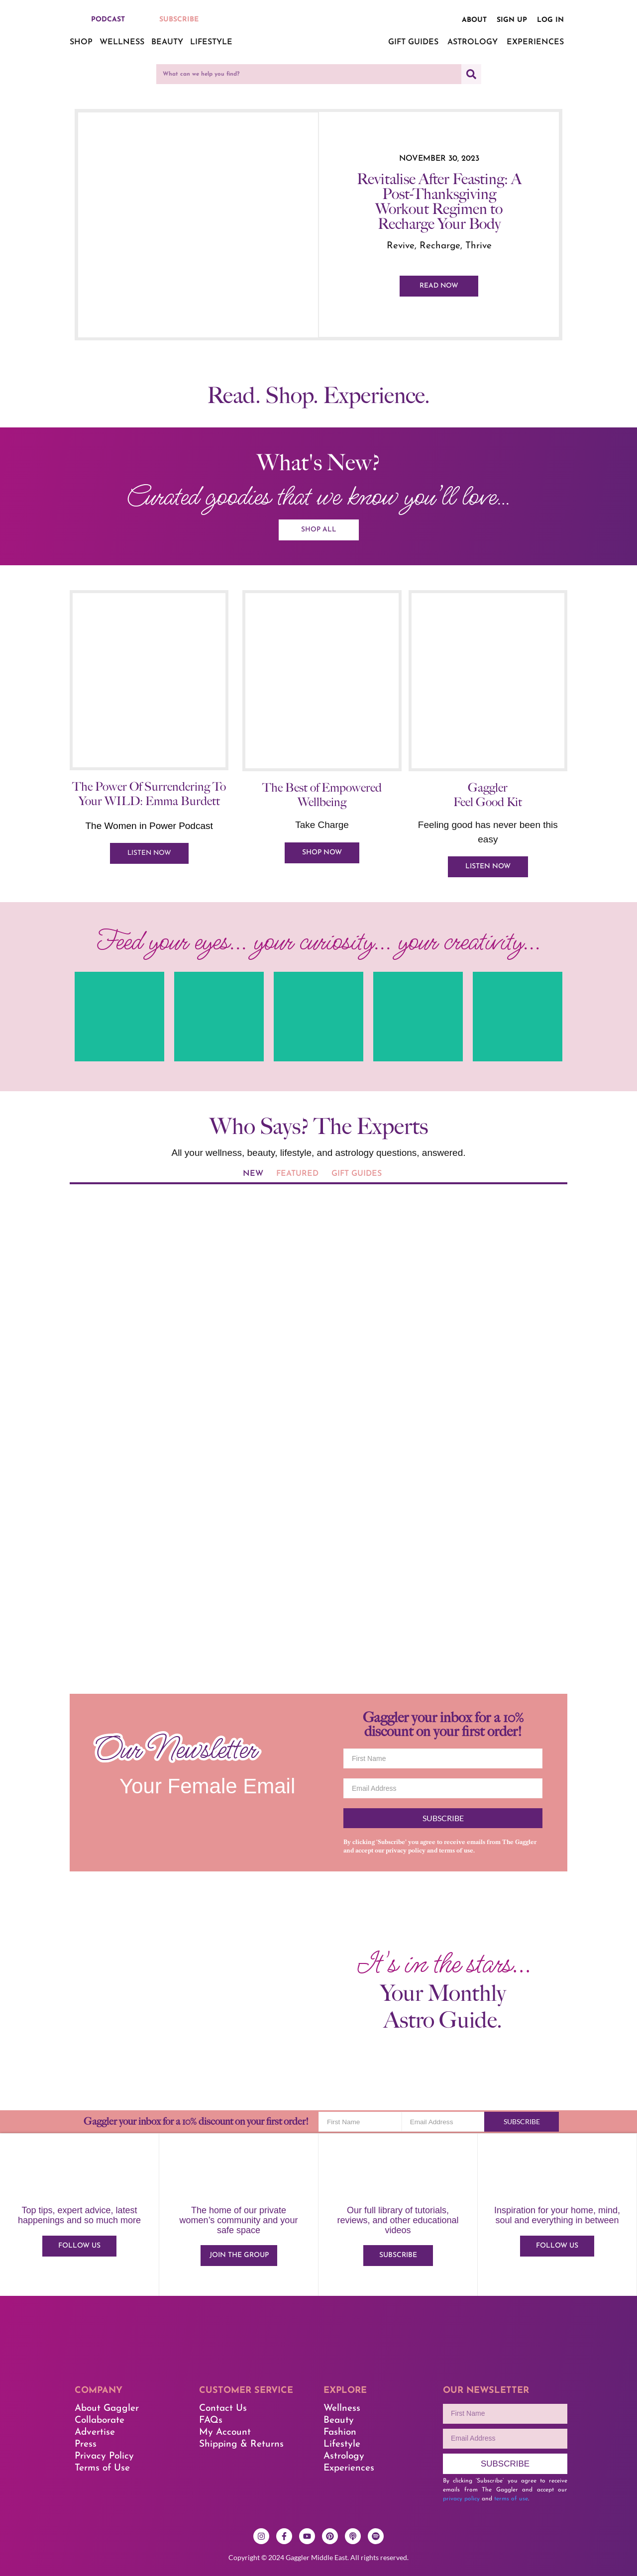 The width and height of the screenshot is (637, 2576). I want to click on My Account, so click(225, 2433).